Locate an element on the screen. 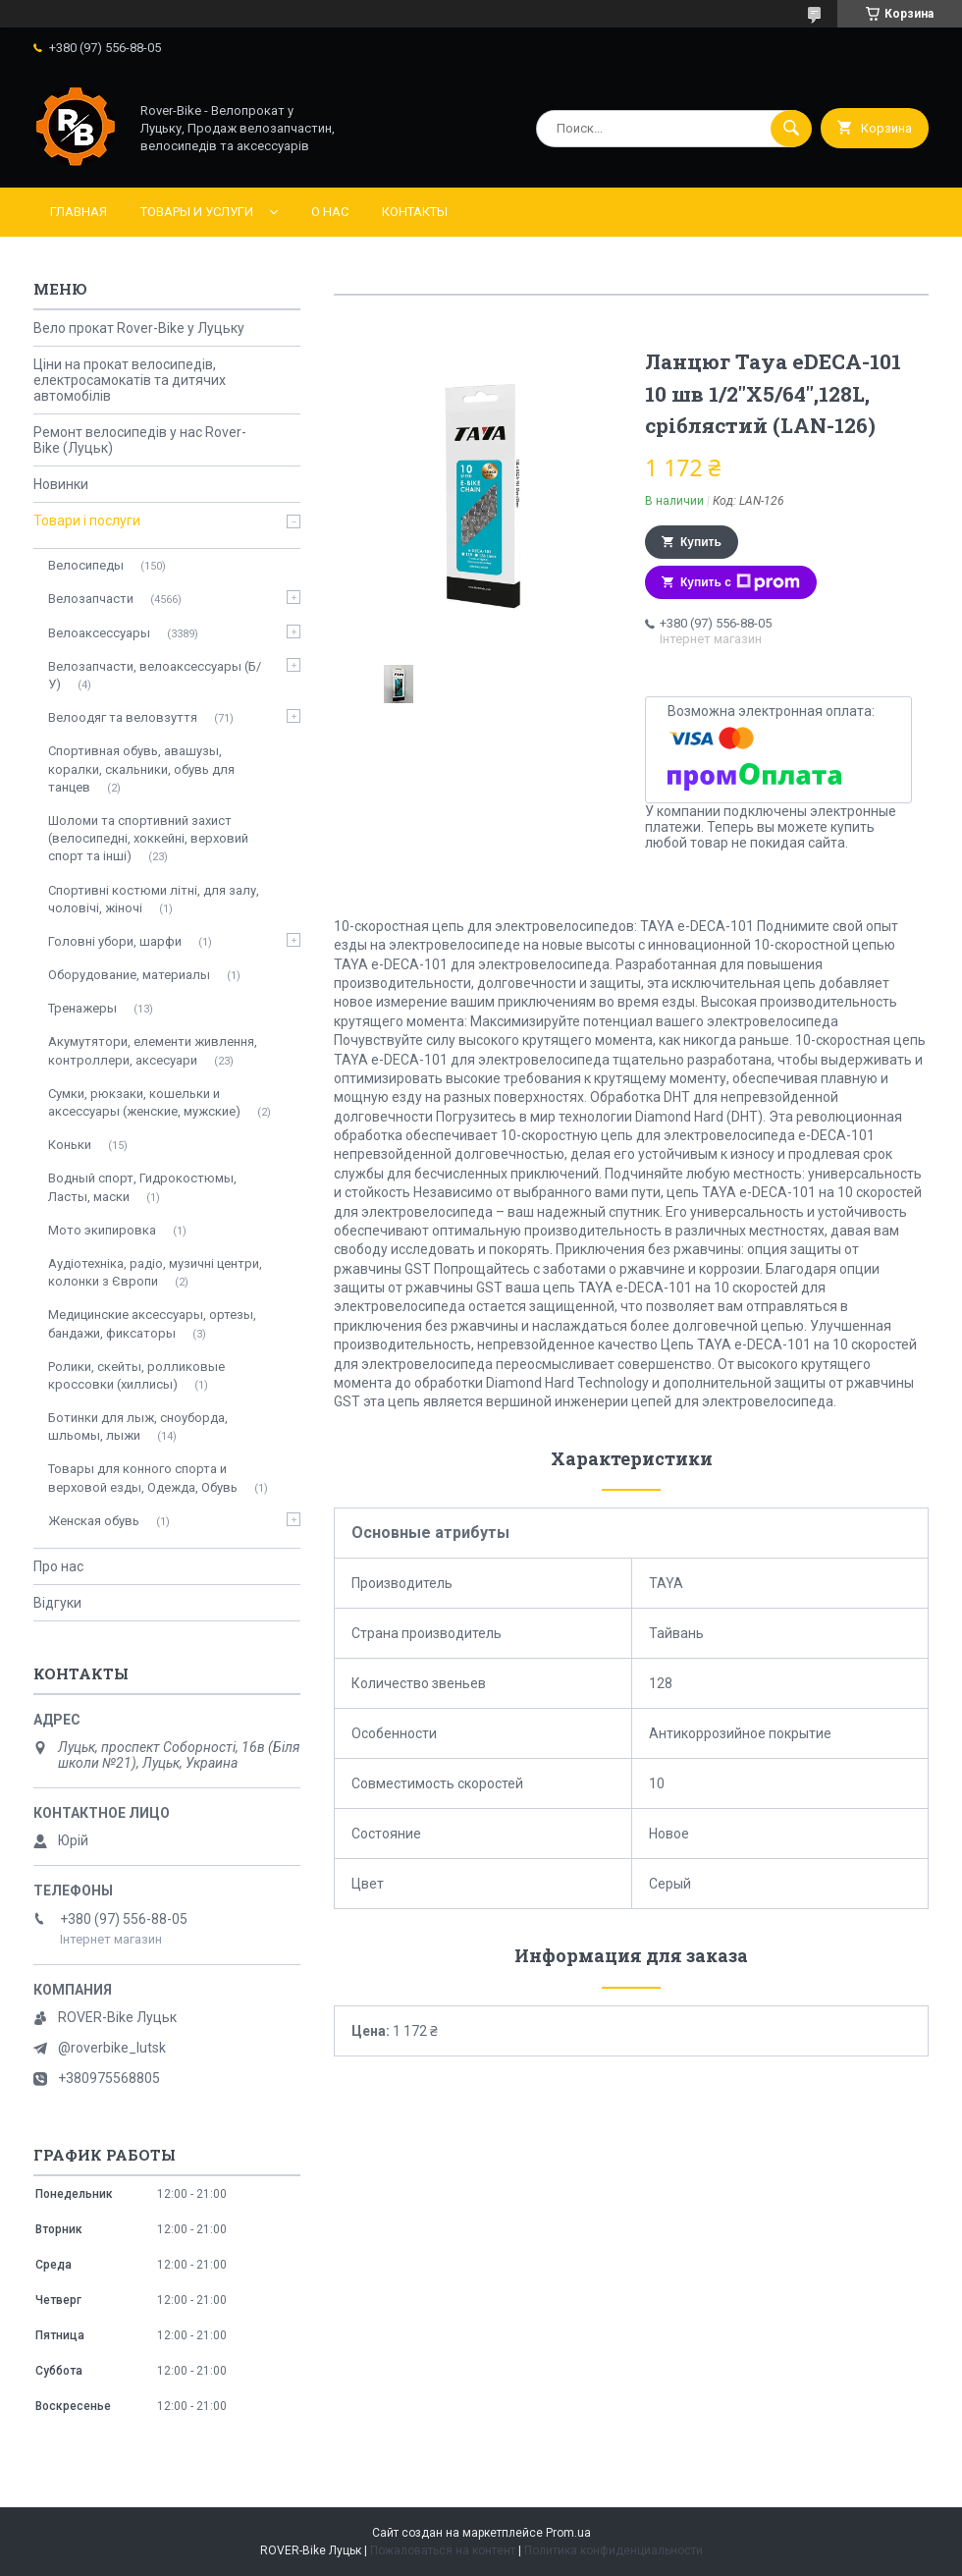 Image resolution: width=962 pixels, height=2576 pixels. Товари і послуги is located at coordinates (86, 520).